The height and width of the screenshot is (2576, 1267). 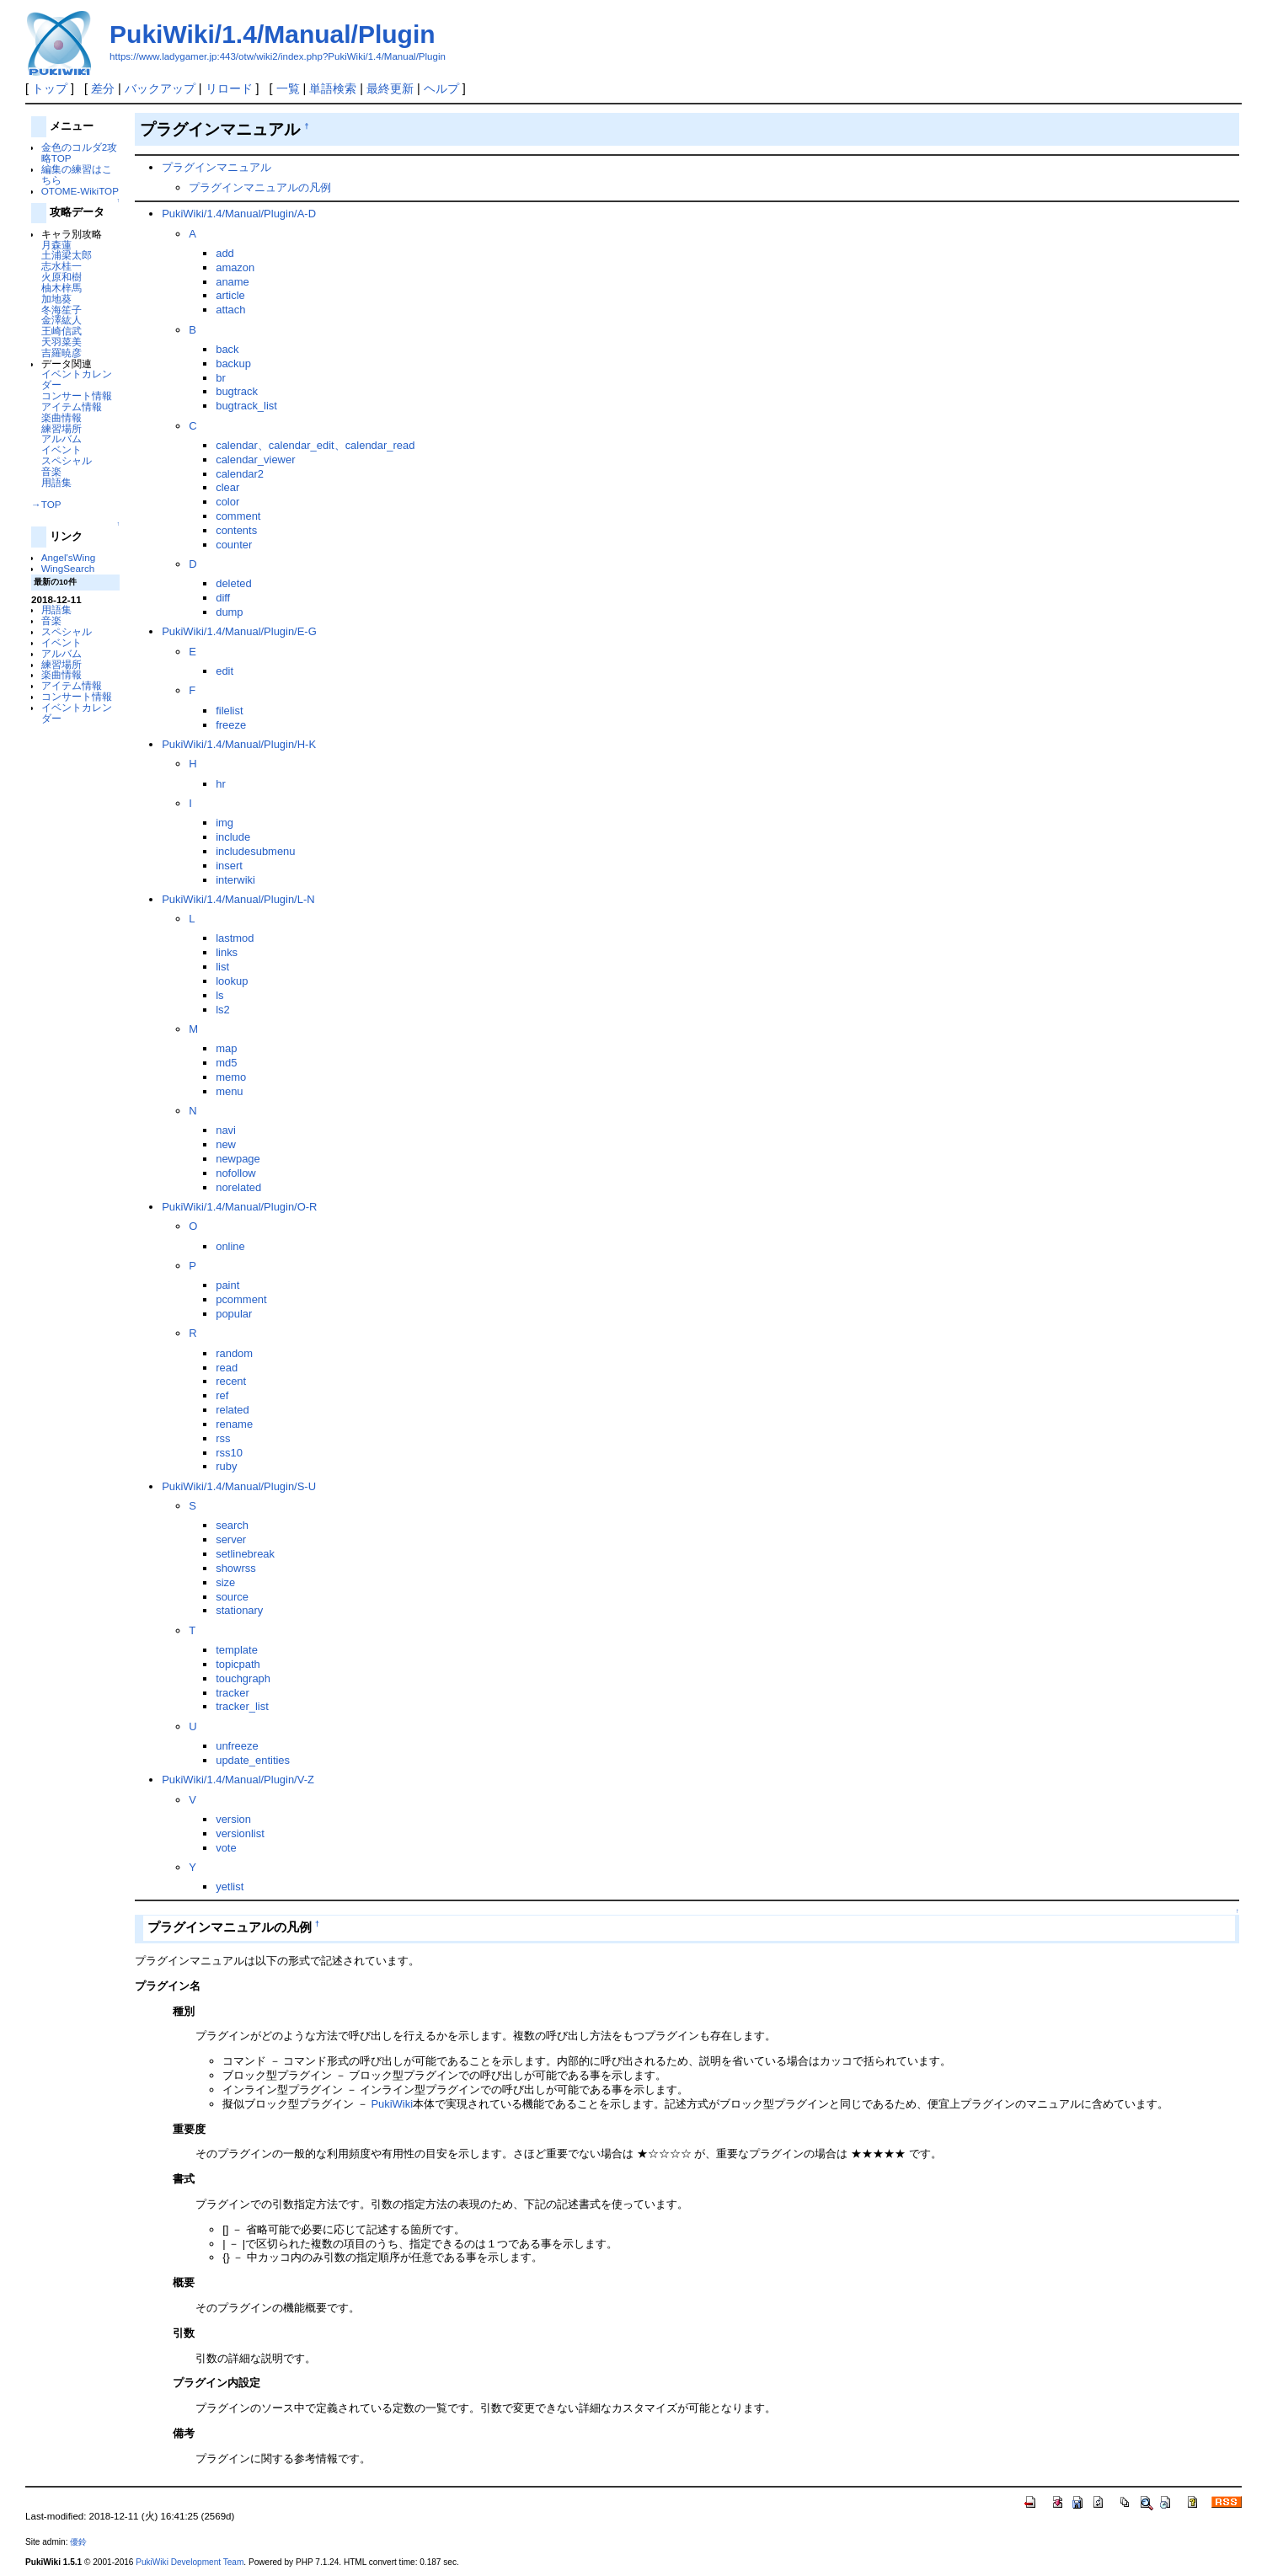 What do you see at coordinates (272, 34) in the screenshot?
I see `PukiWiki/1.4/Manual/Plugin` at bounding box center [272, 34].